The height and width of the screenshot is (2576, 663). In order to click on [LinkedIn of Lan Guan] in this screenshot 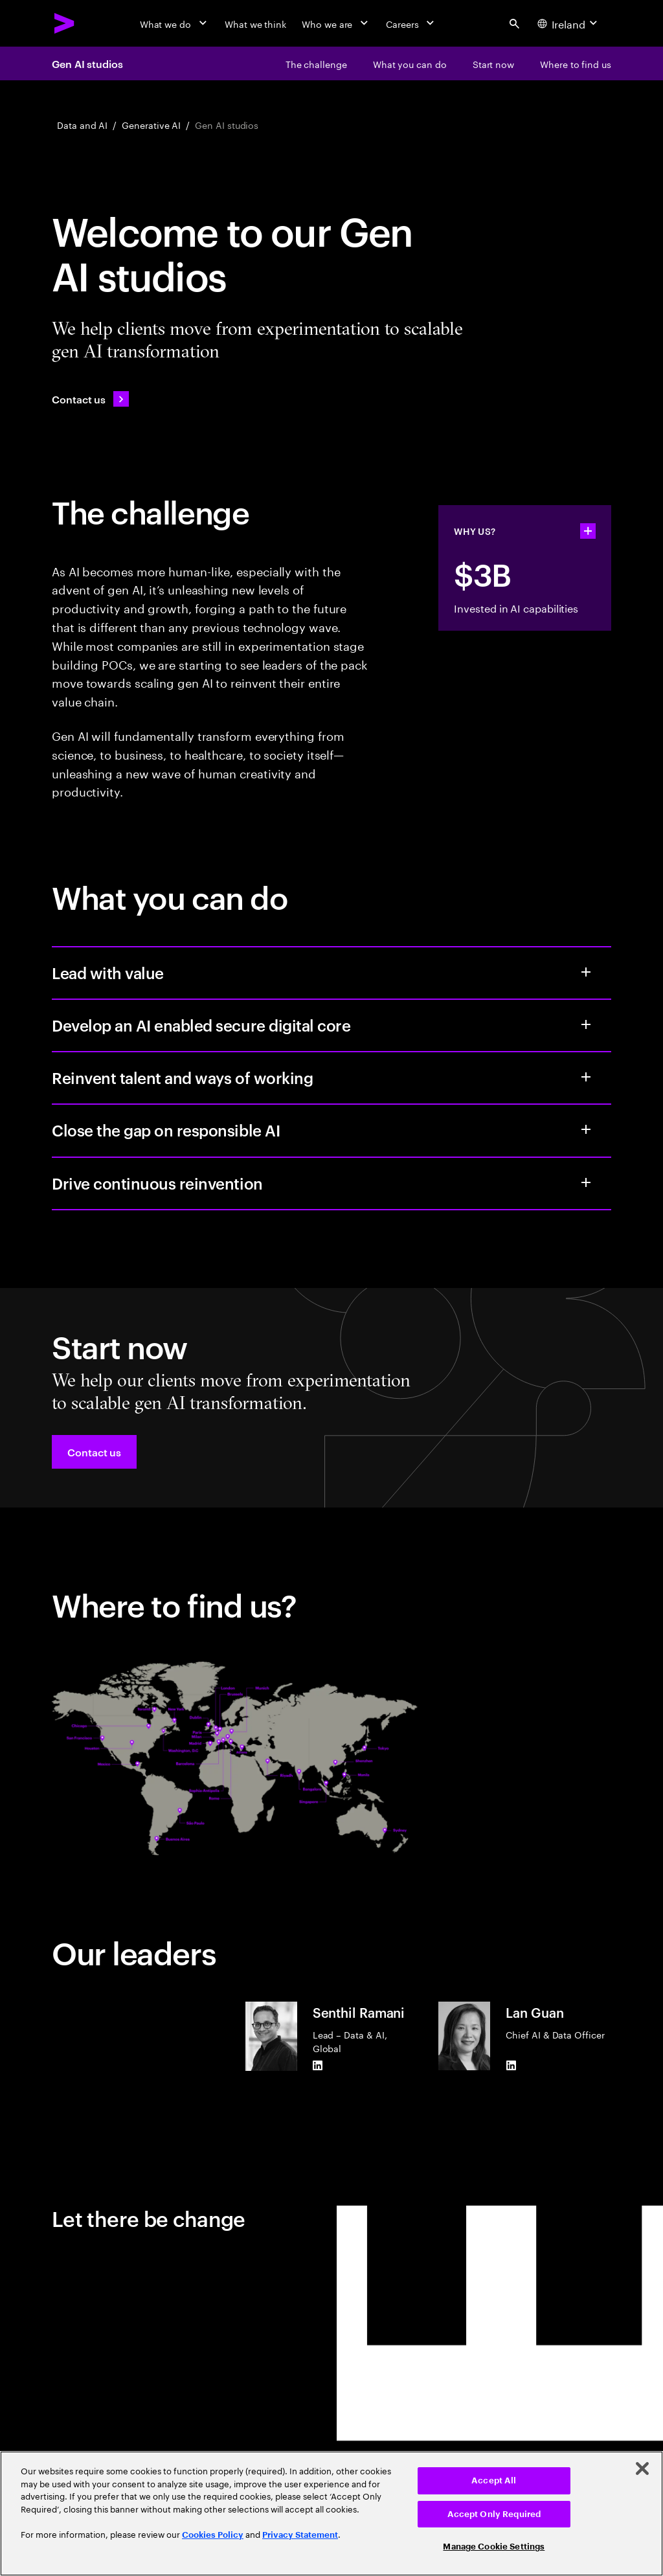, I will do `click(510, 2065)`.